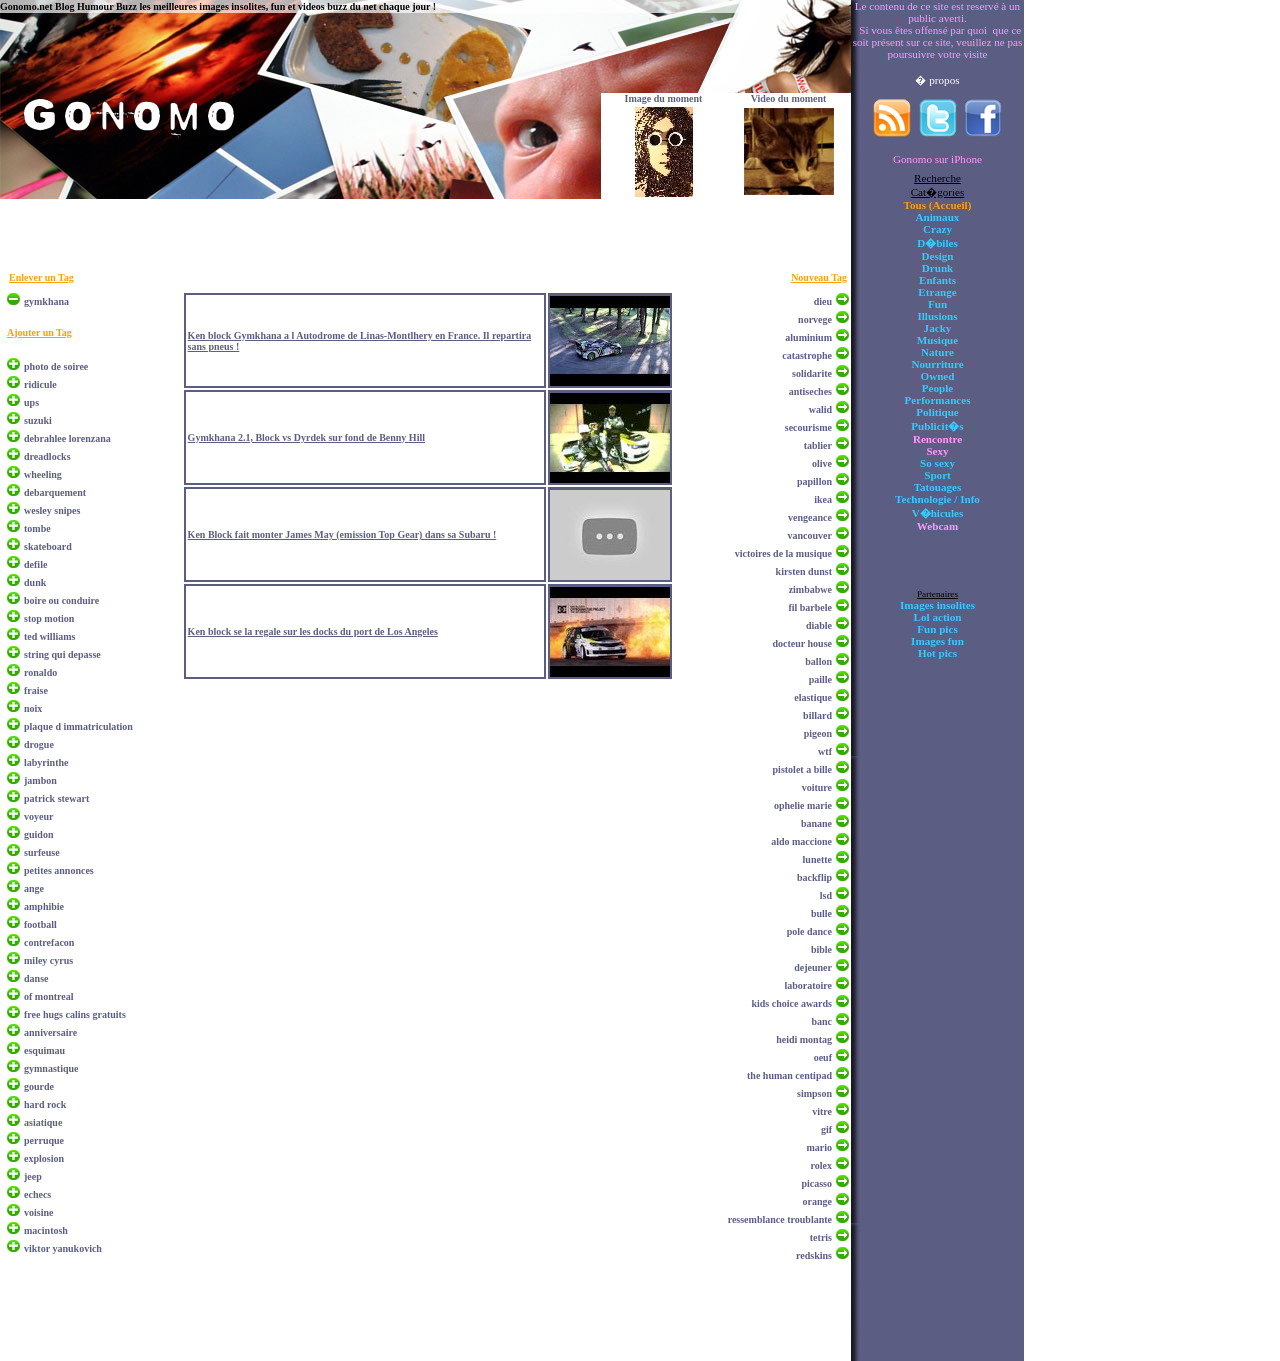 The width and height of the screenshot is (1280, 1361). Describe the element at coordinates (38, 1212) in the screenshot. I see `voisine` at that location.